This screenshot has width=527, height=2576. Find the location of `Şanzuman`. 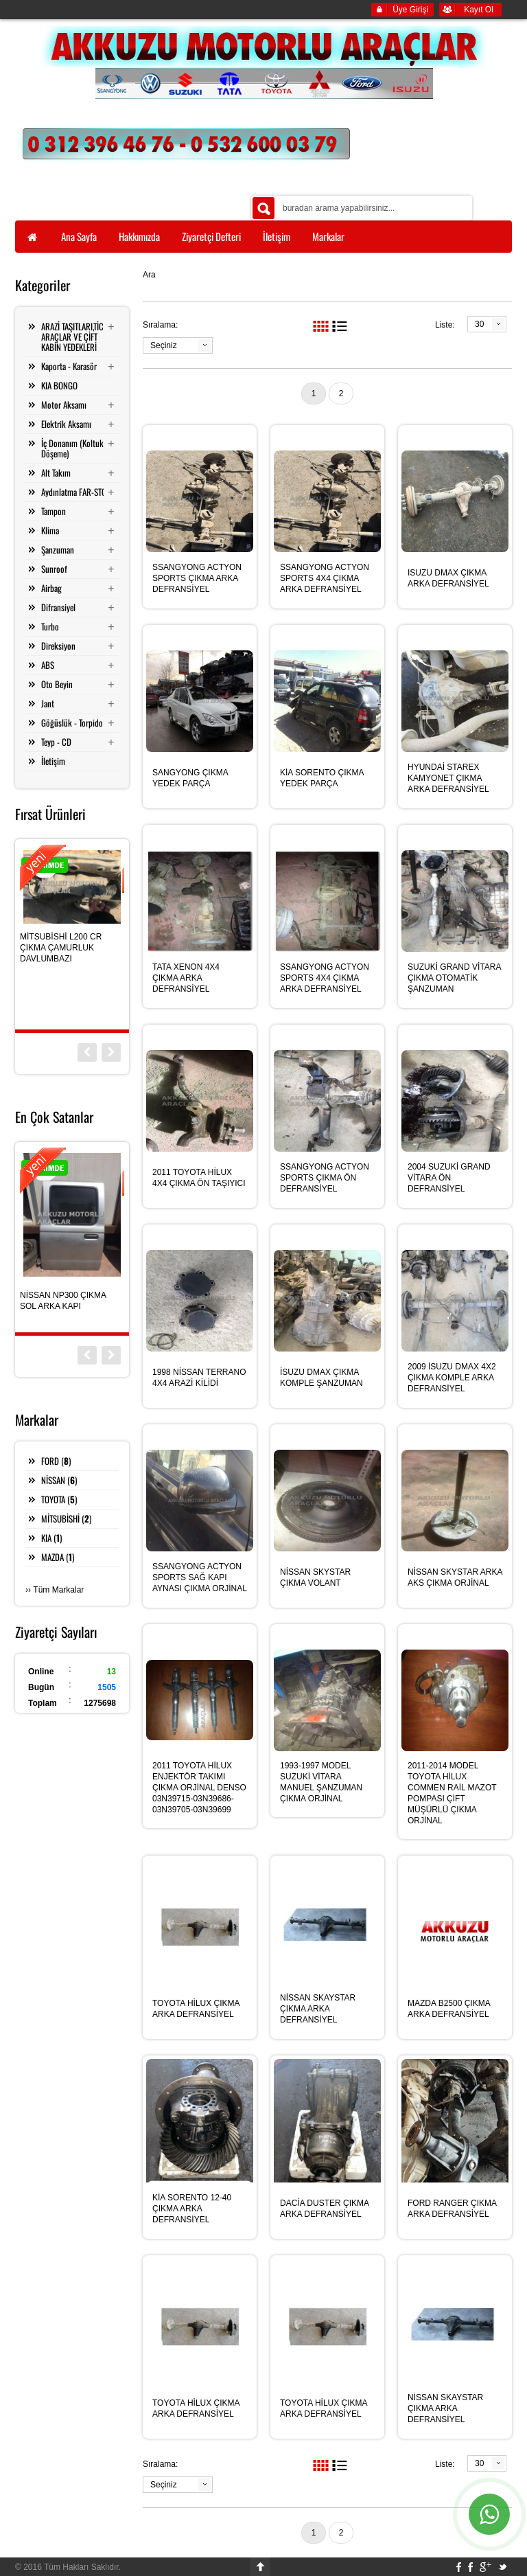

Şanzuman is located at coordinates (57, 549).